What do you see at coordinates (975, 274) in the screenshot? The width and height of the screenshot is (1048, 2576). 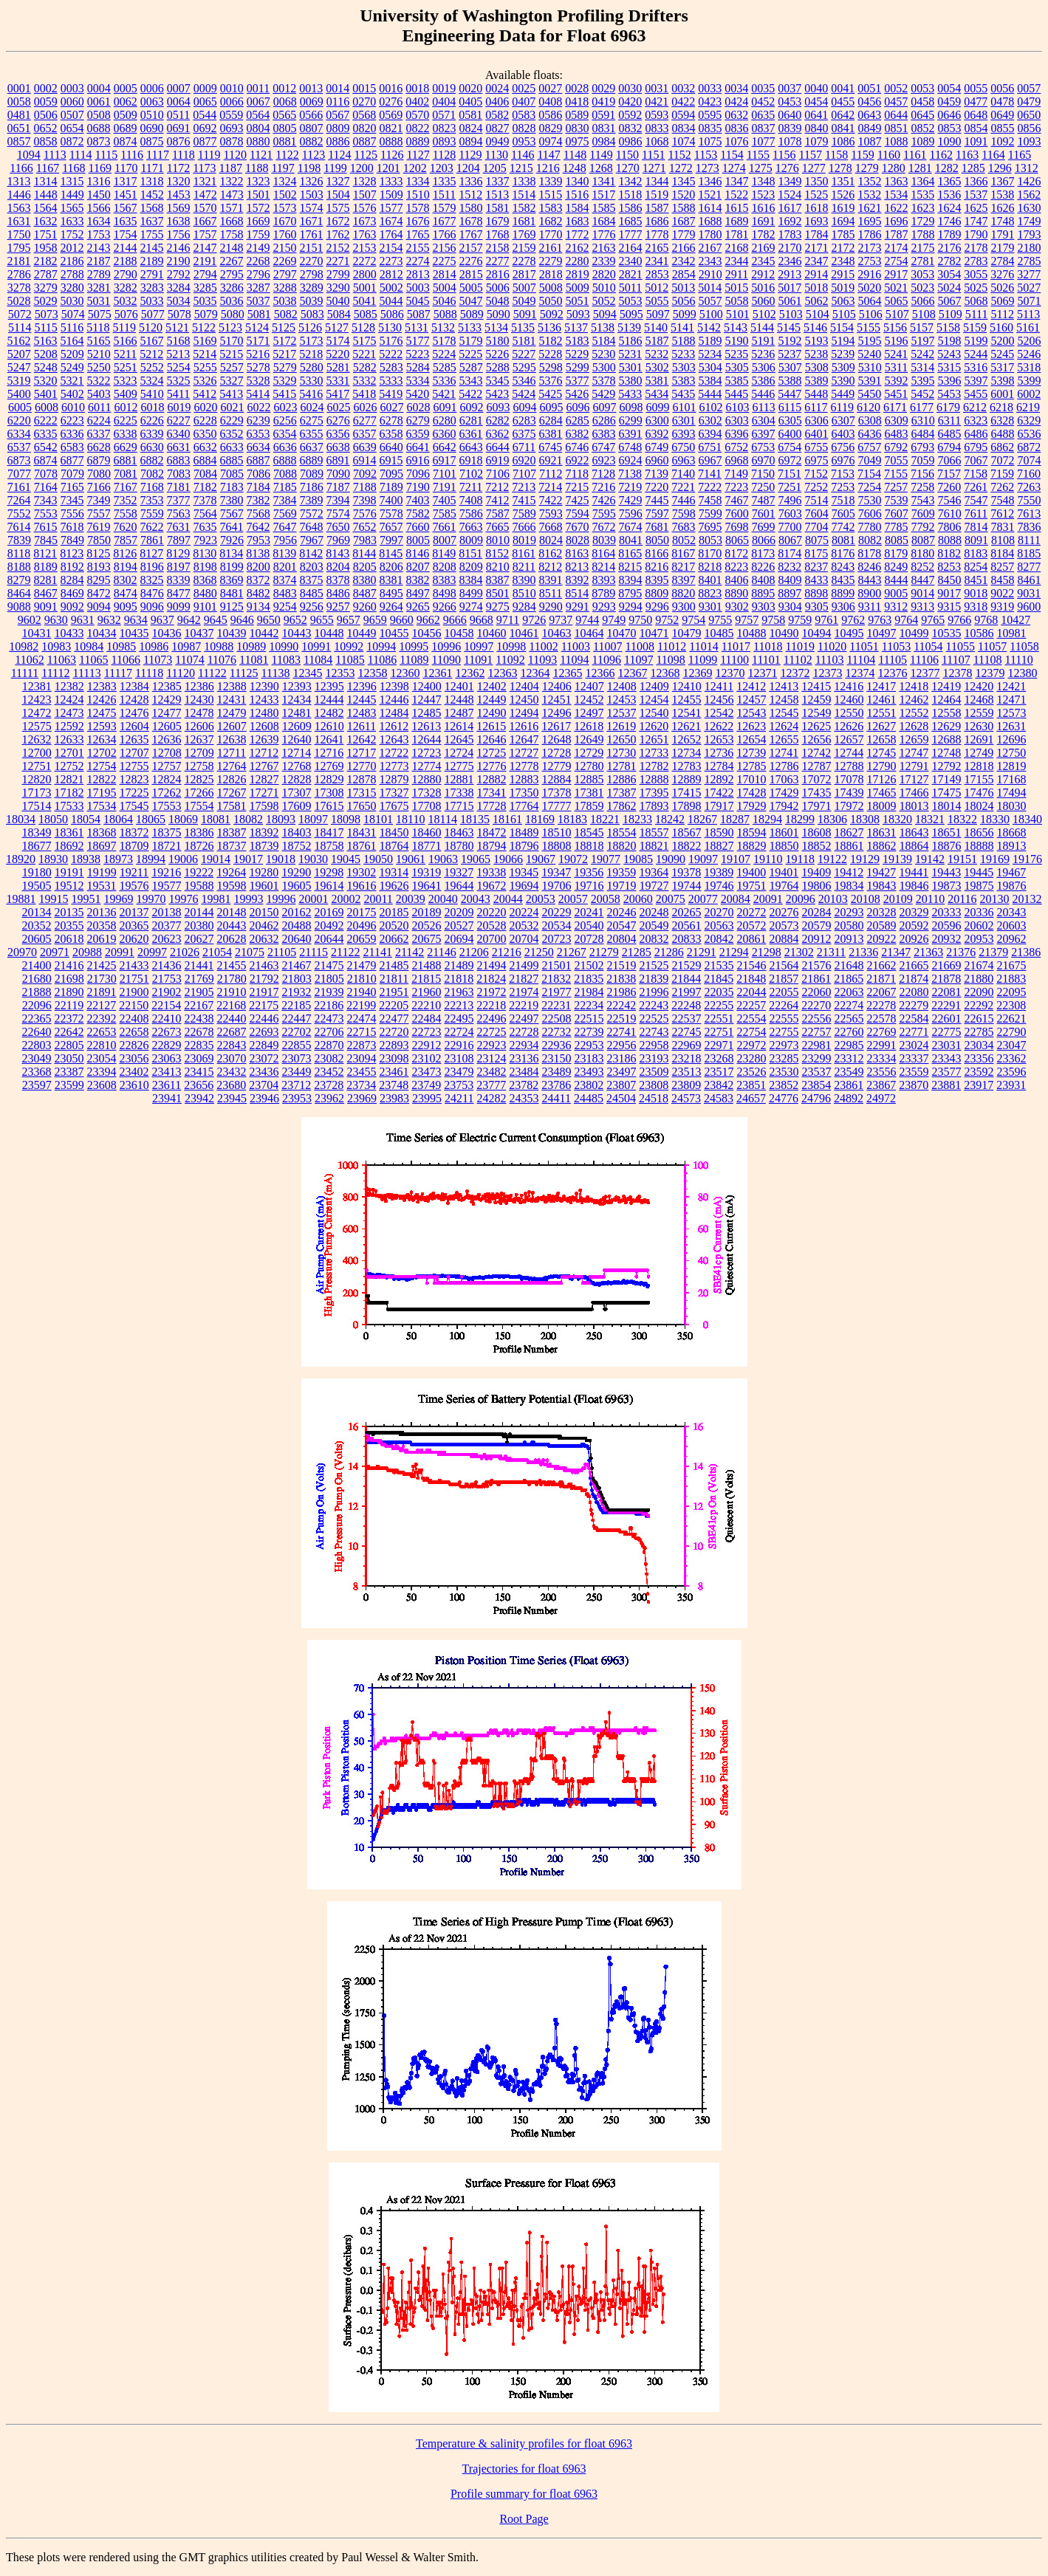 I see `3055` at bounding box center [975, 274].